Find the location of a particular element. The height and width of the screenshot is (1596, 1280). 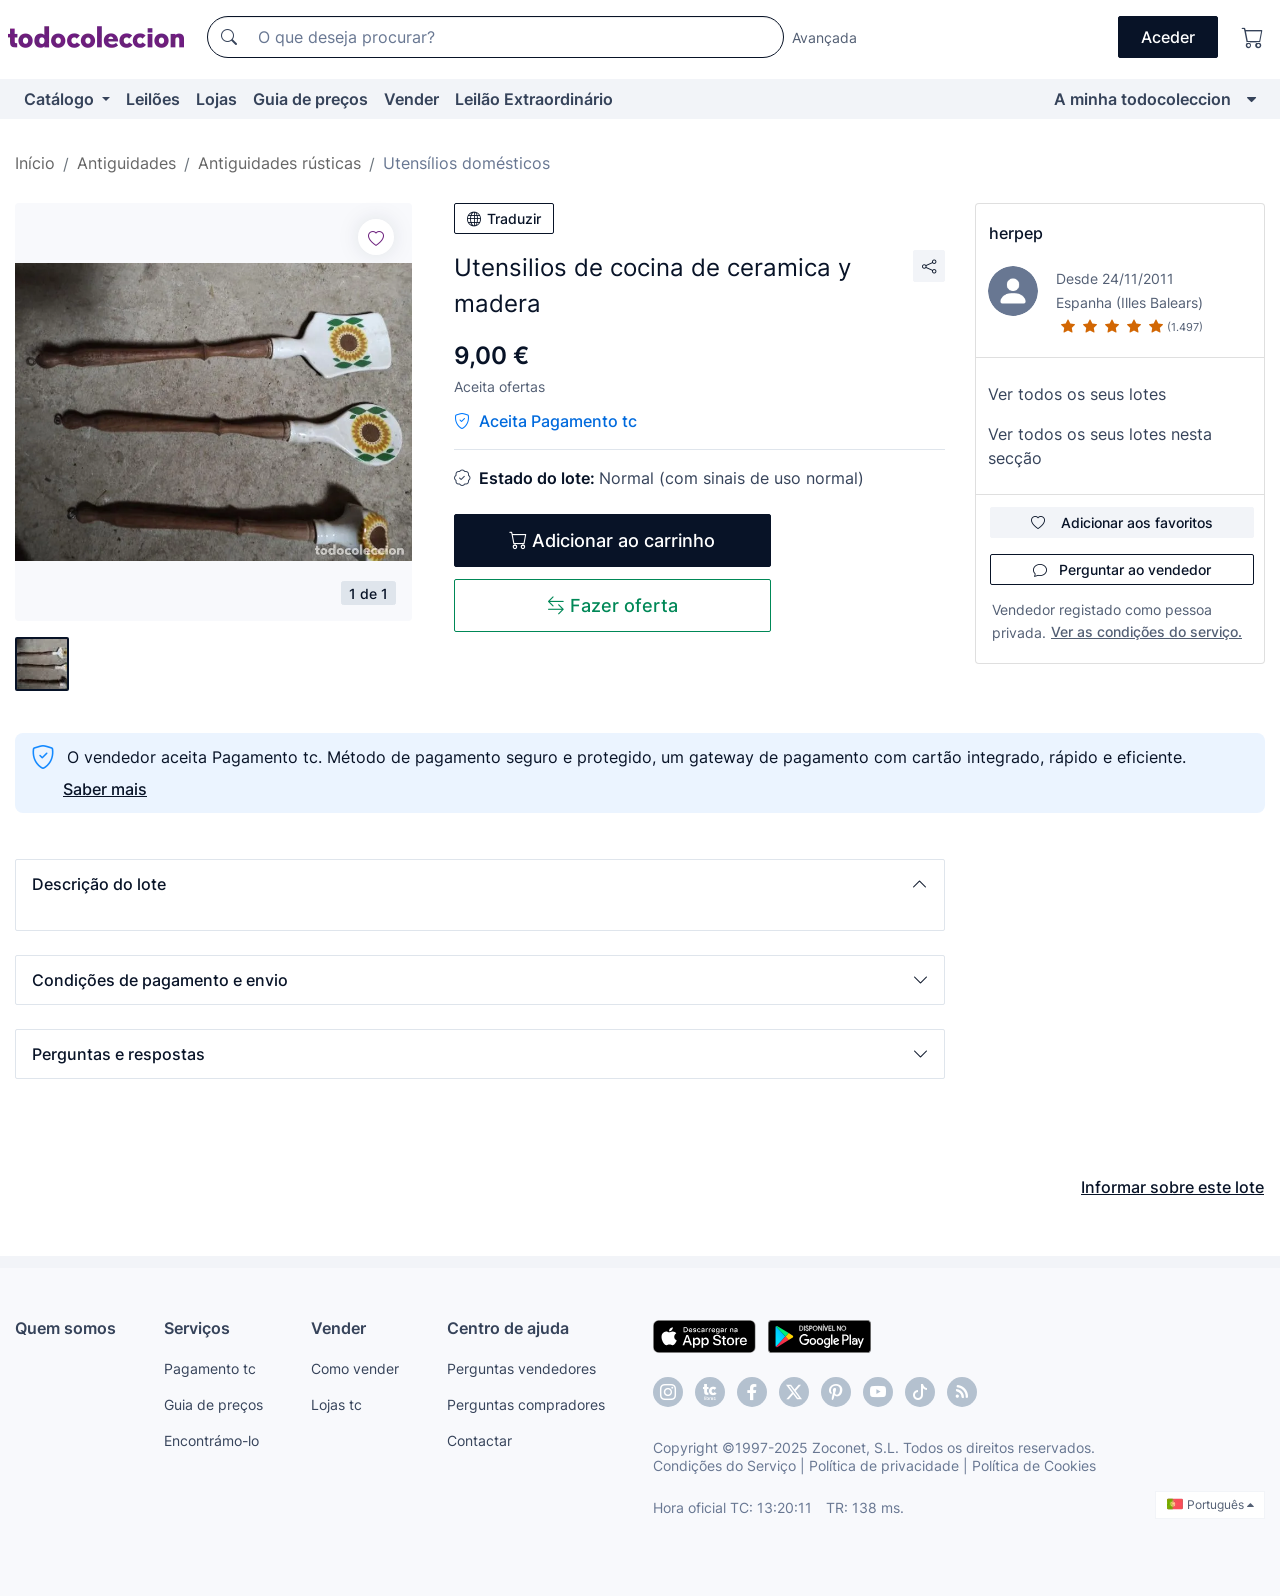

Política de Cookies is located at coordinates (1034, 1465).